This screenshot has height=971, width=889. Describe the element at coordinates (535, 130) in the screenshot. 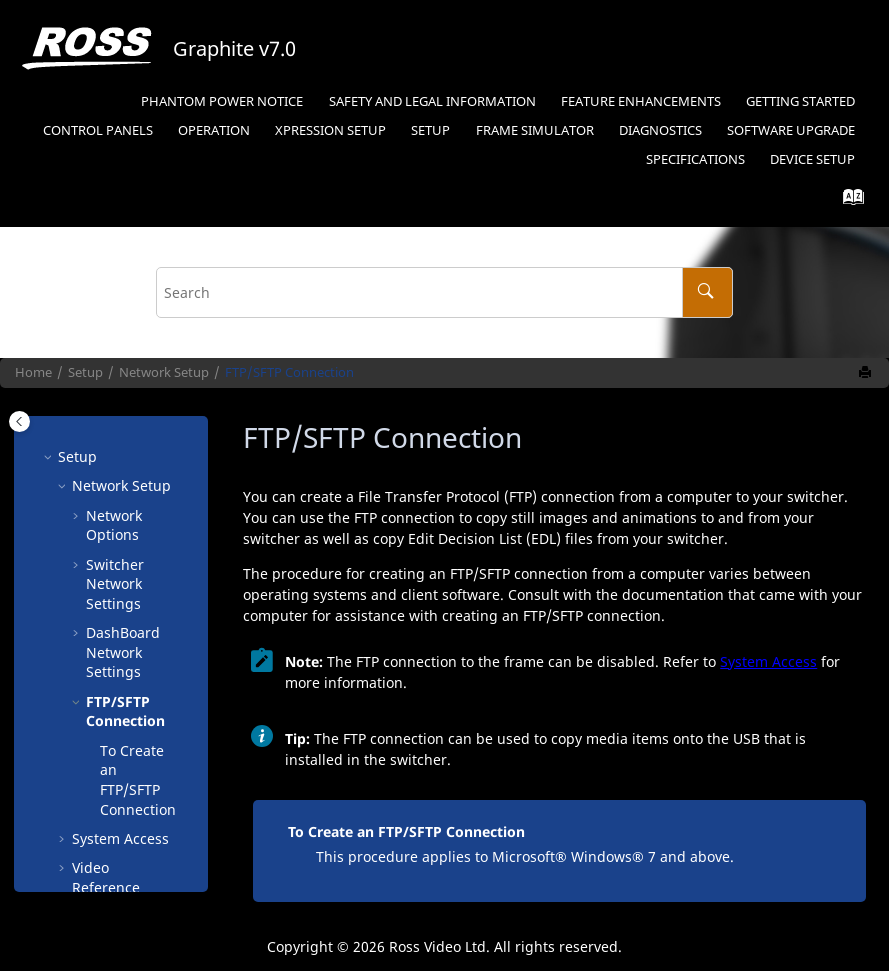

I see `Frame Simulator` at that location.